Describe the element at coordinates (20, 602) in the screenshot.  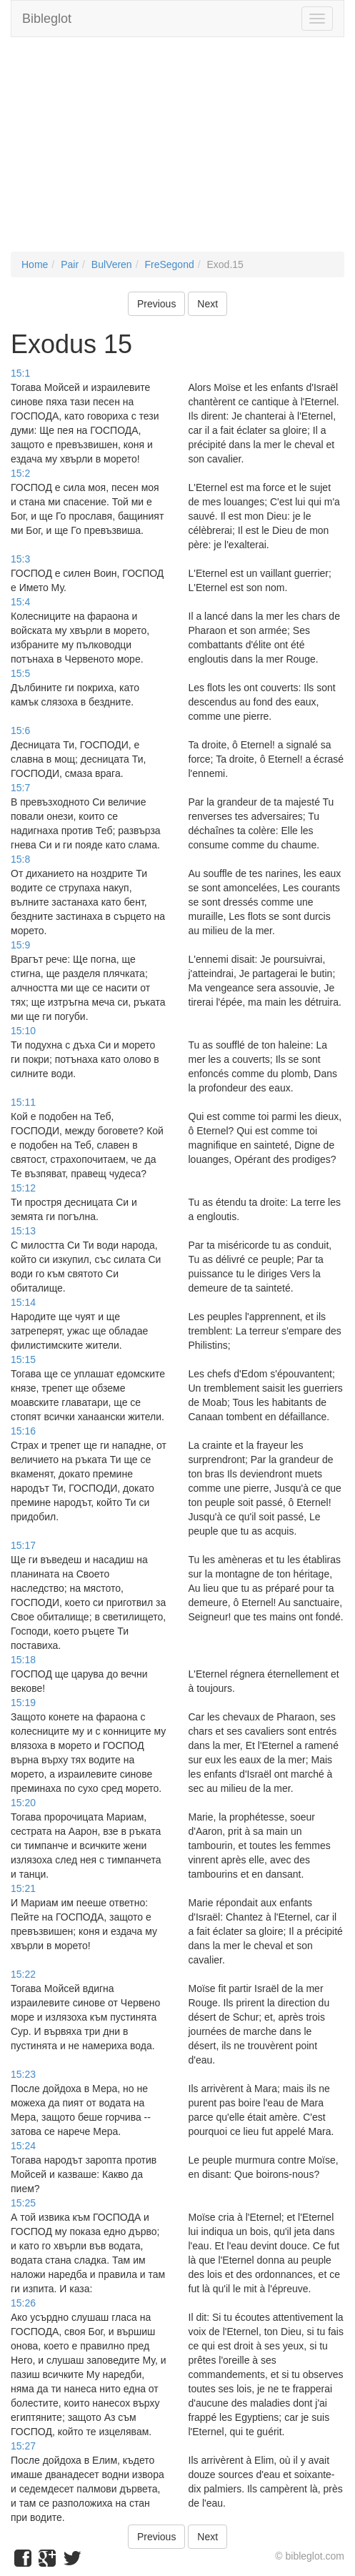
I see `15:4` at that location.